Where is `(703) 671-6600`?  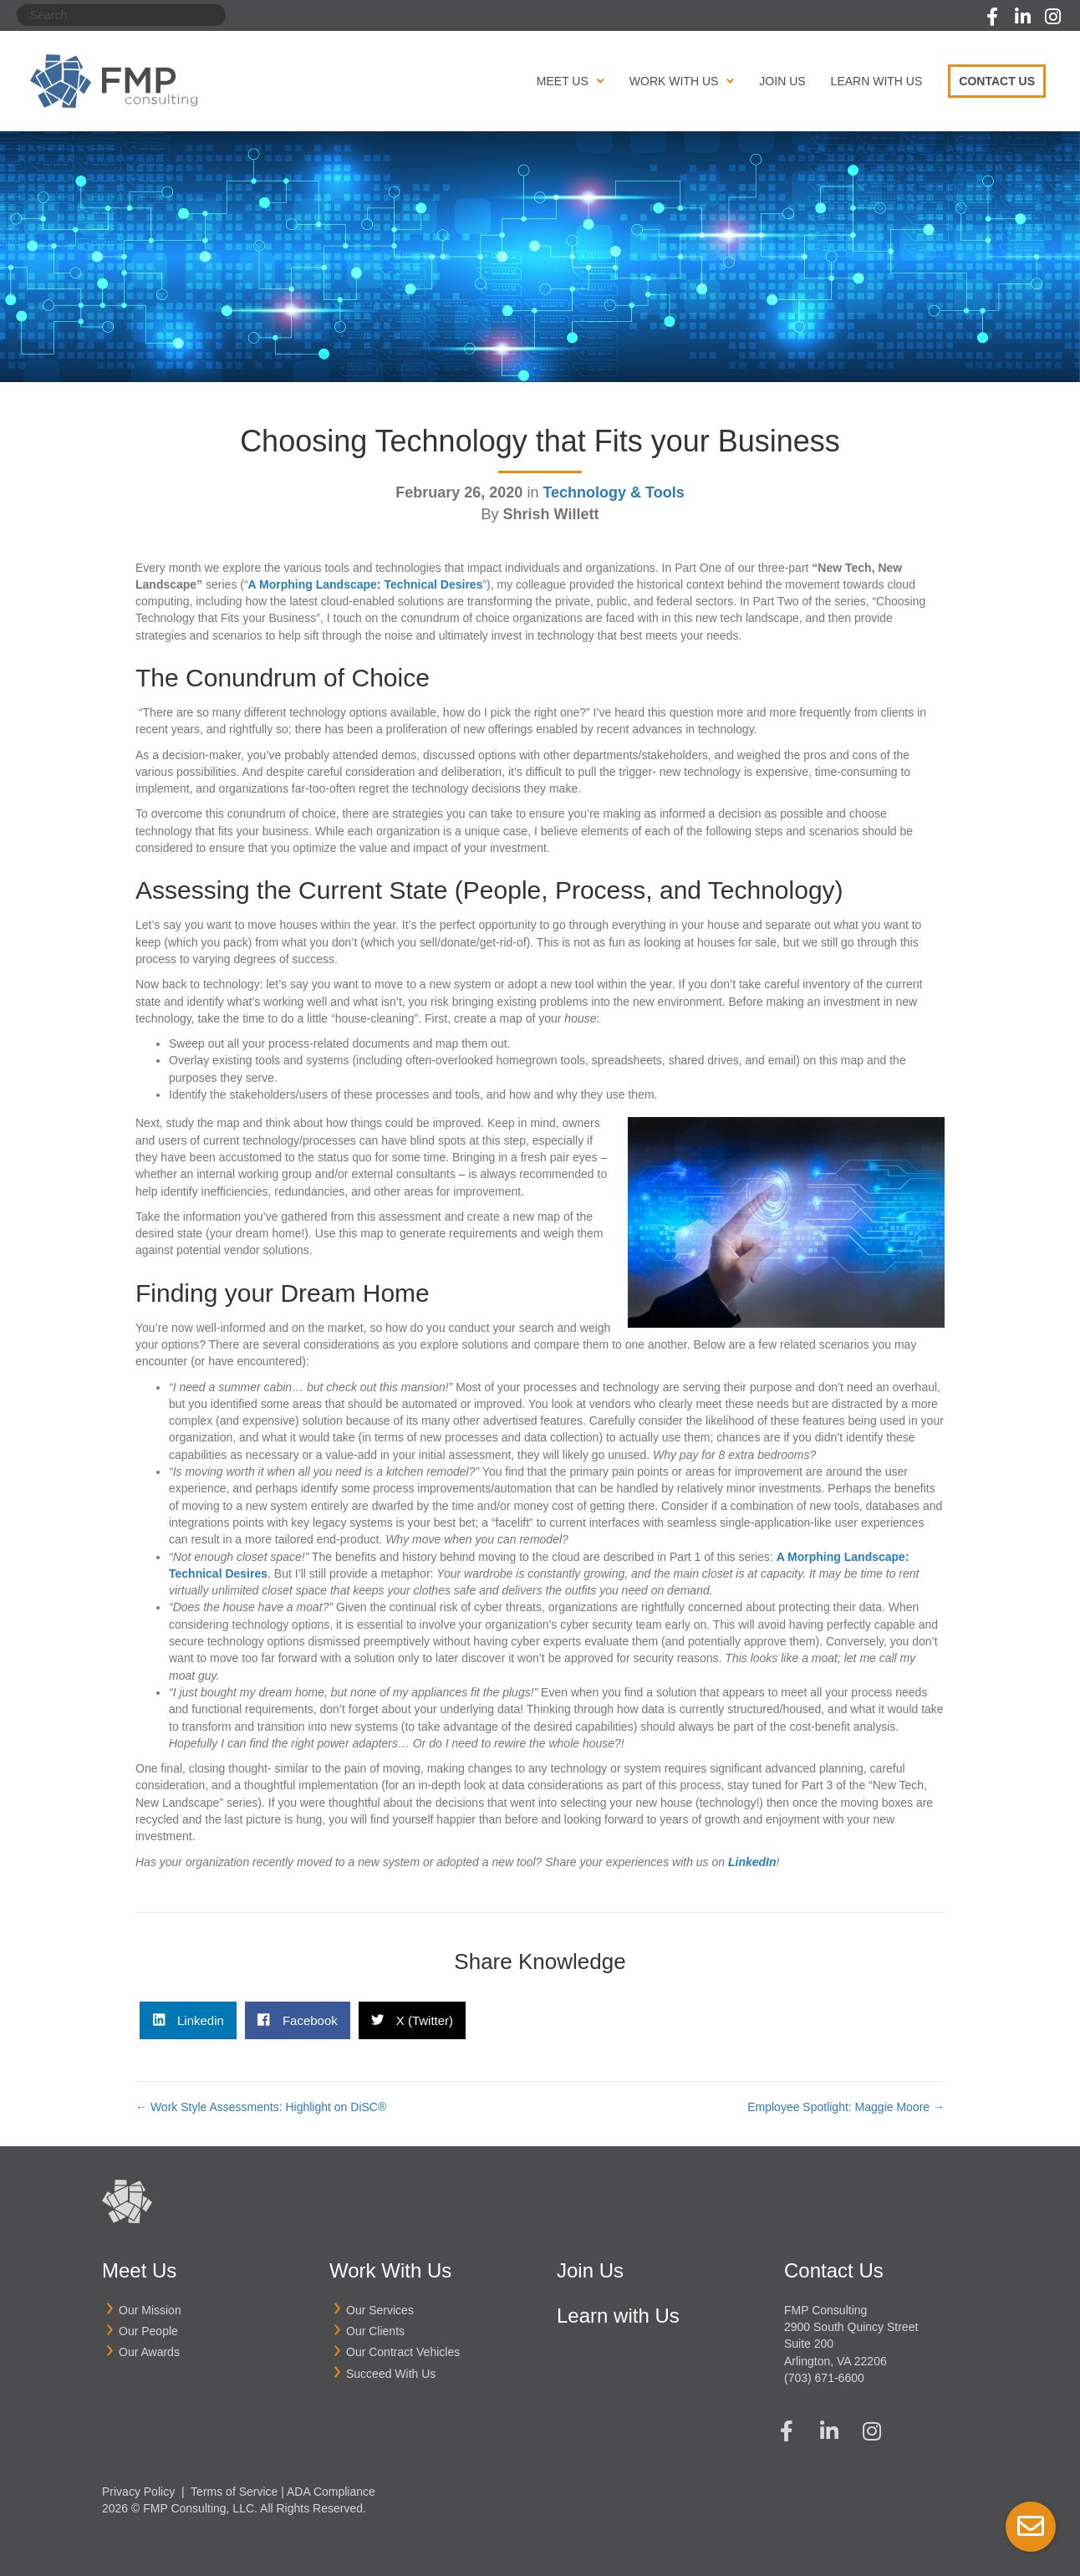
(703) 671-6600 is located at coordinates (824, 2378).